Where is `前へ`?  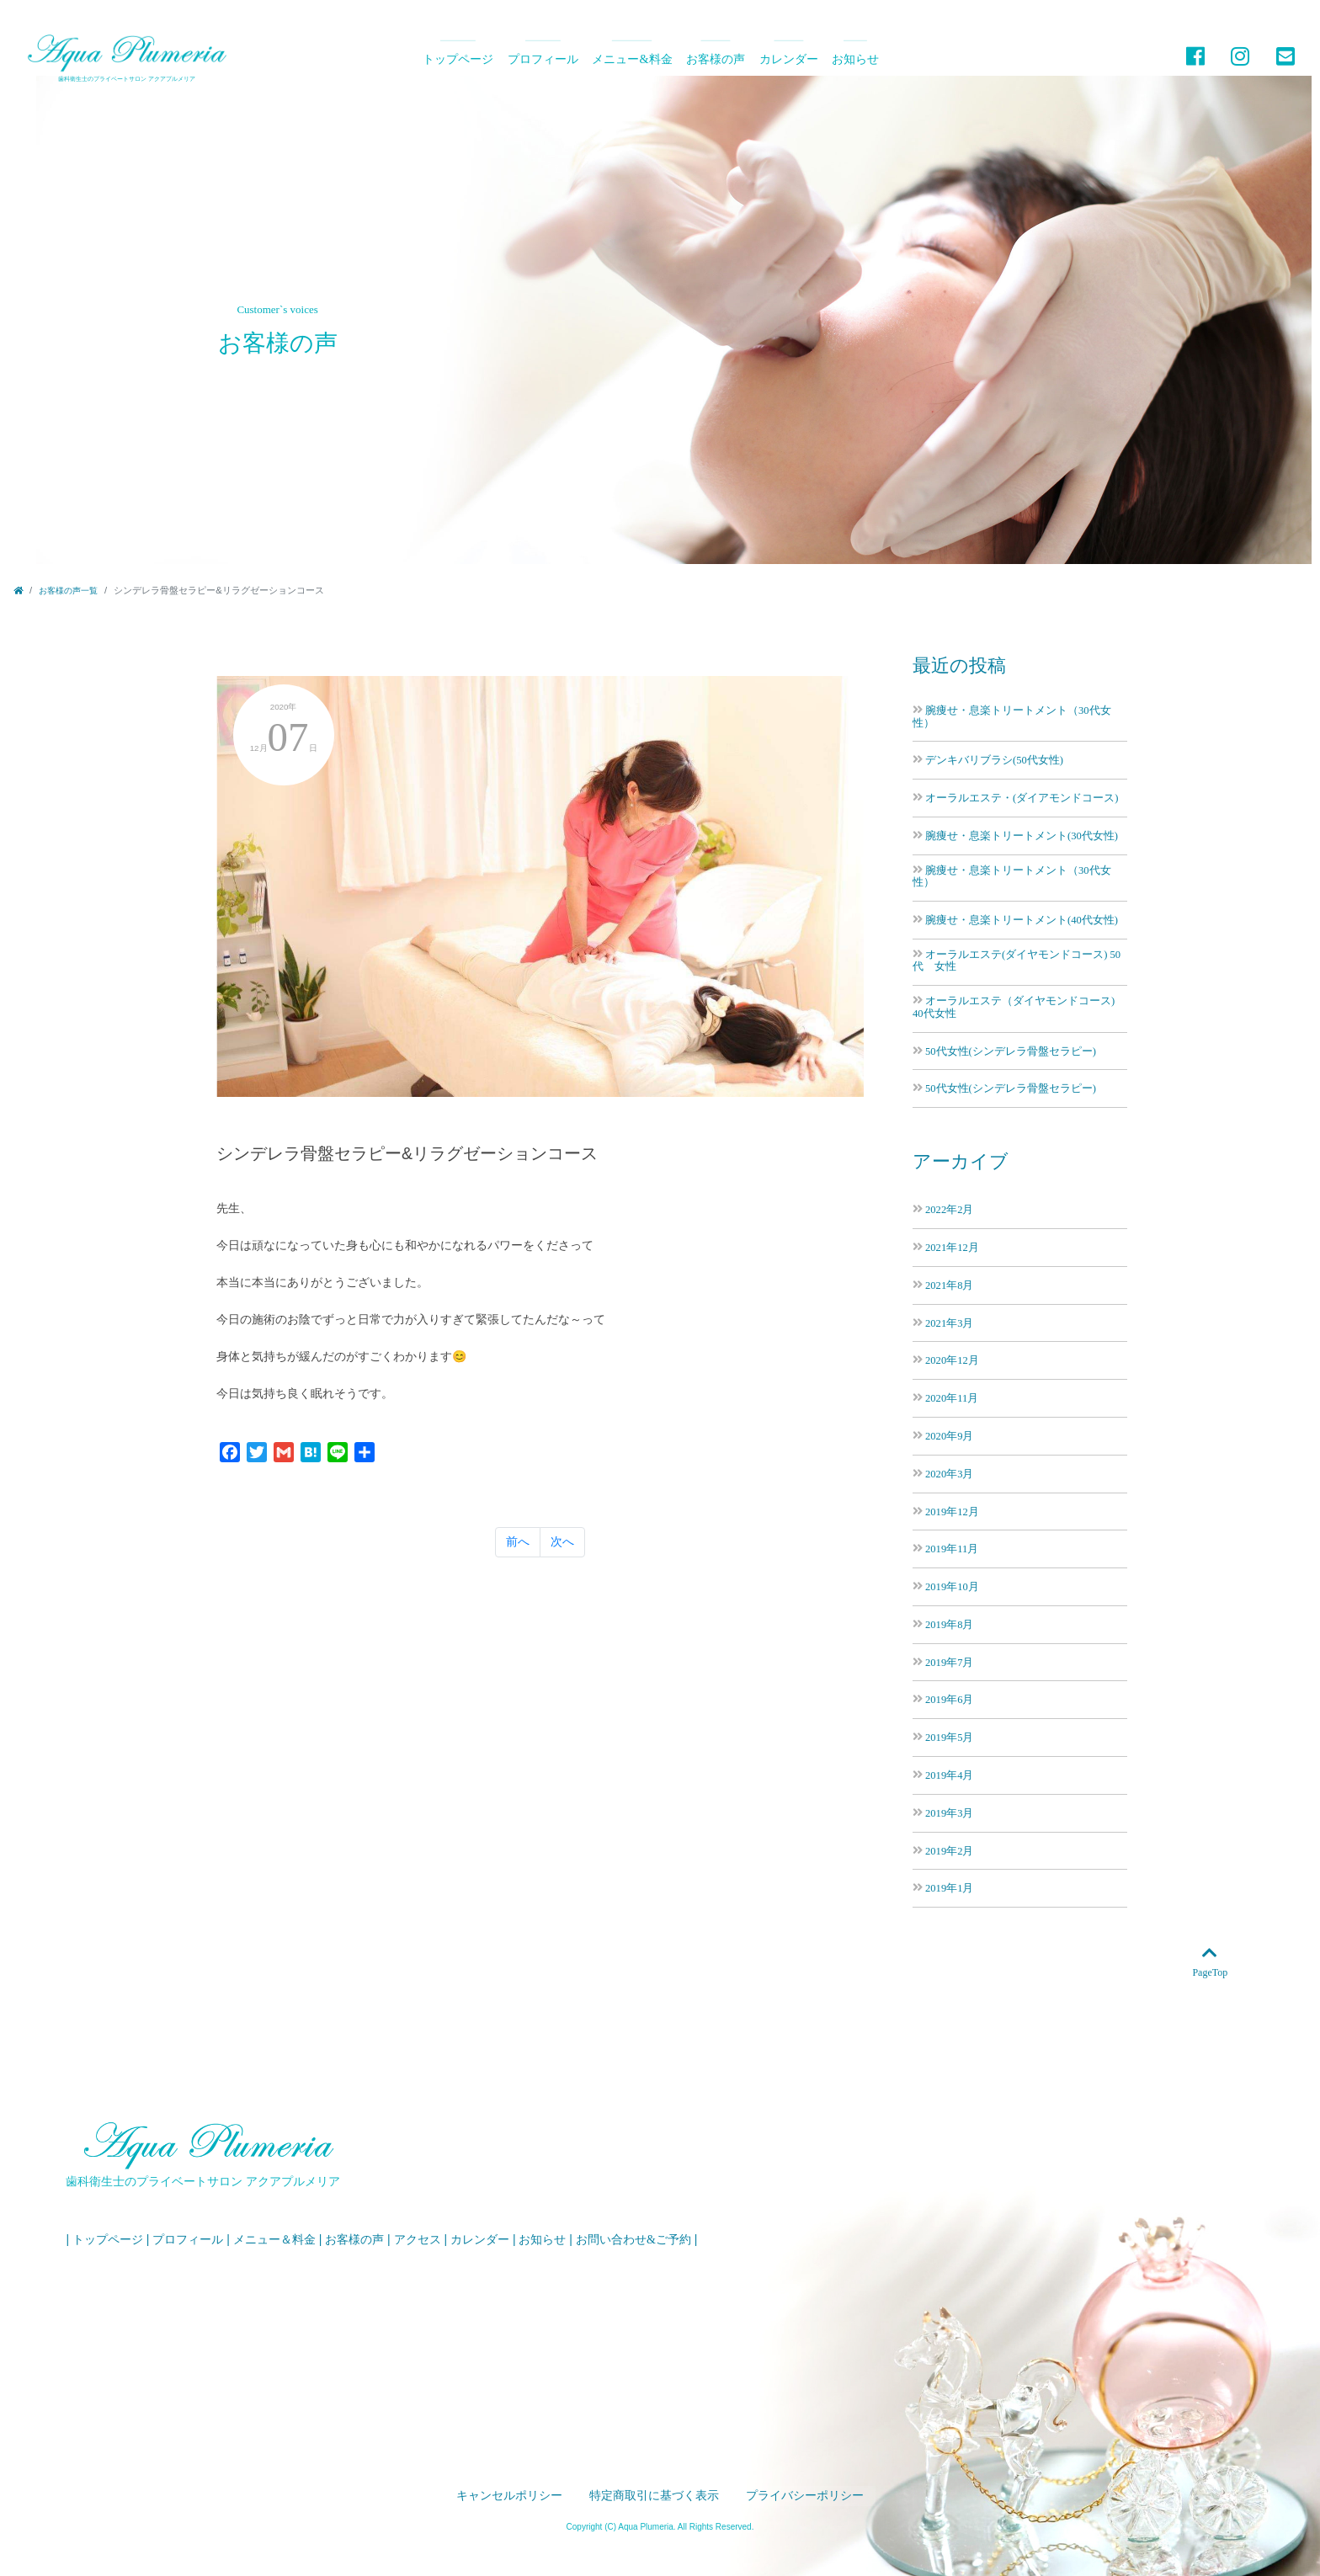 前へ is located at coordinates (518, 1560).